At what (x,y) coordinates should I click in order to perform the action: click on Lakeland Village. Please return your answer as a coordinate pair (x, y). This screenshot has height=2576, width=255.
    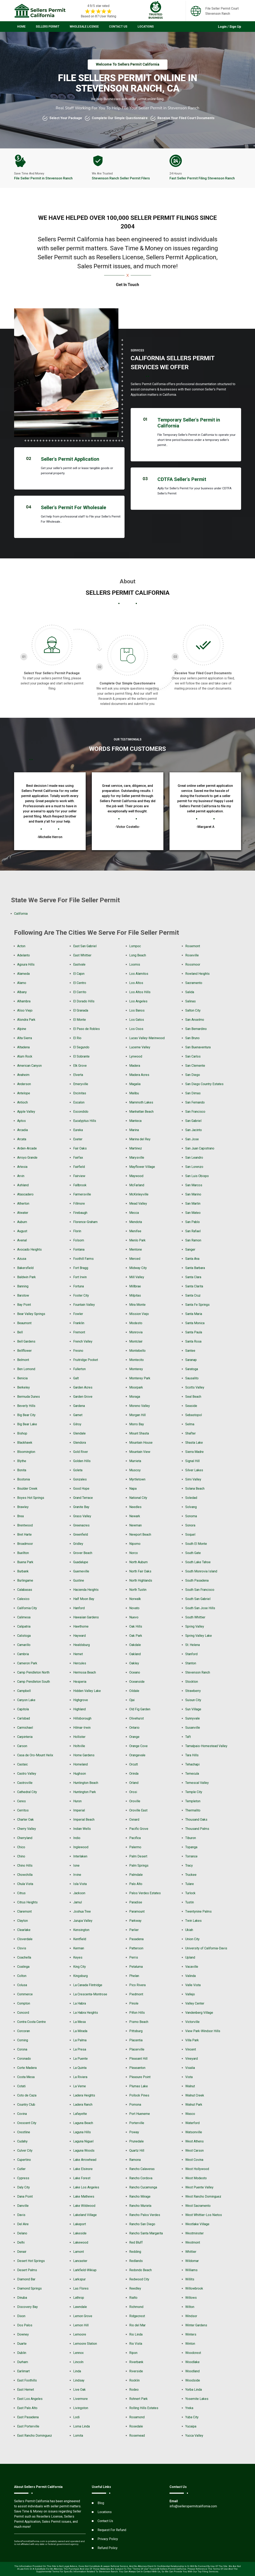
    Looking at the image, I should click on (85, 2215).